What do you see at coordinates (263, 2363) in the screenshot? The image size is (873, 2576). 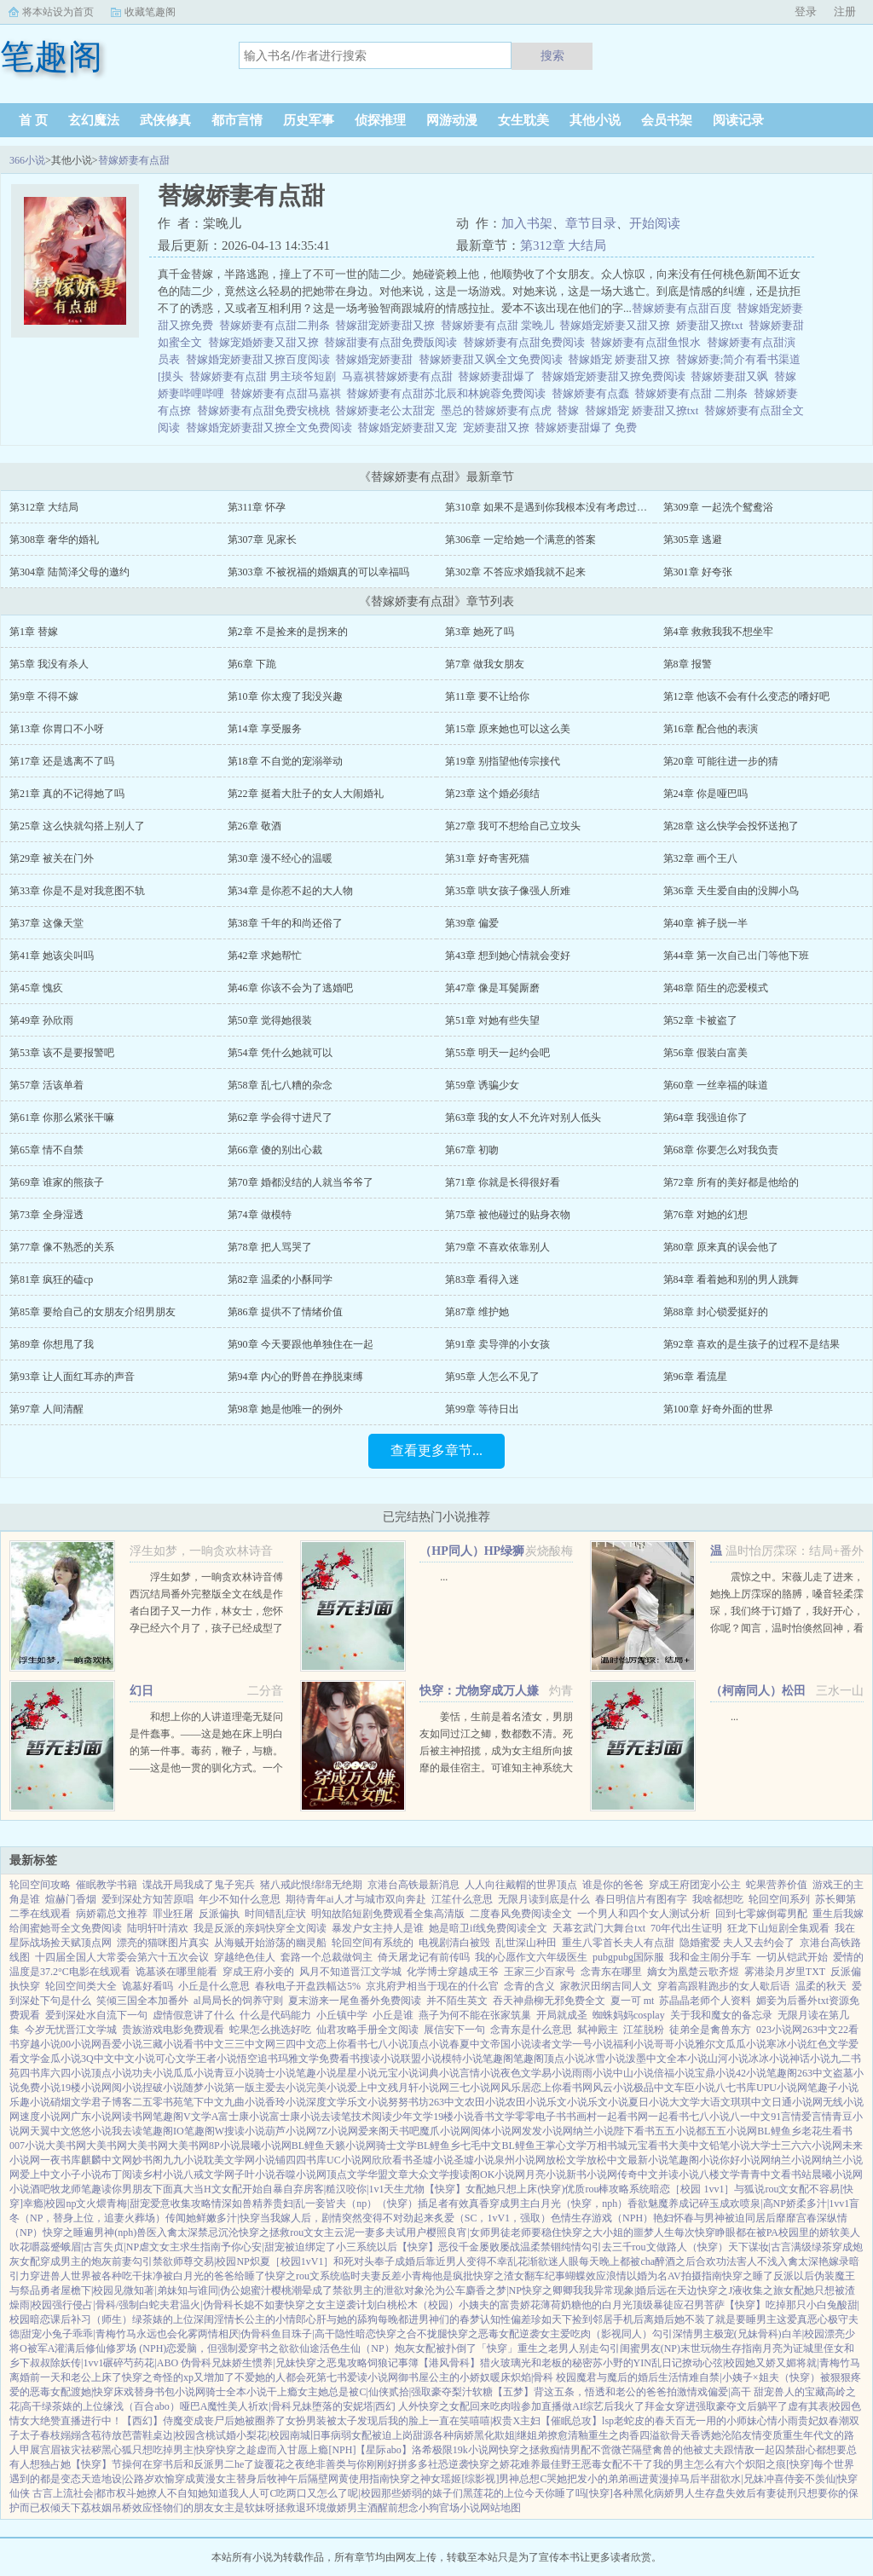 I see `娇生惯养|兄妹` at bounding box center [263, 2363].